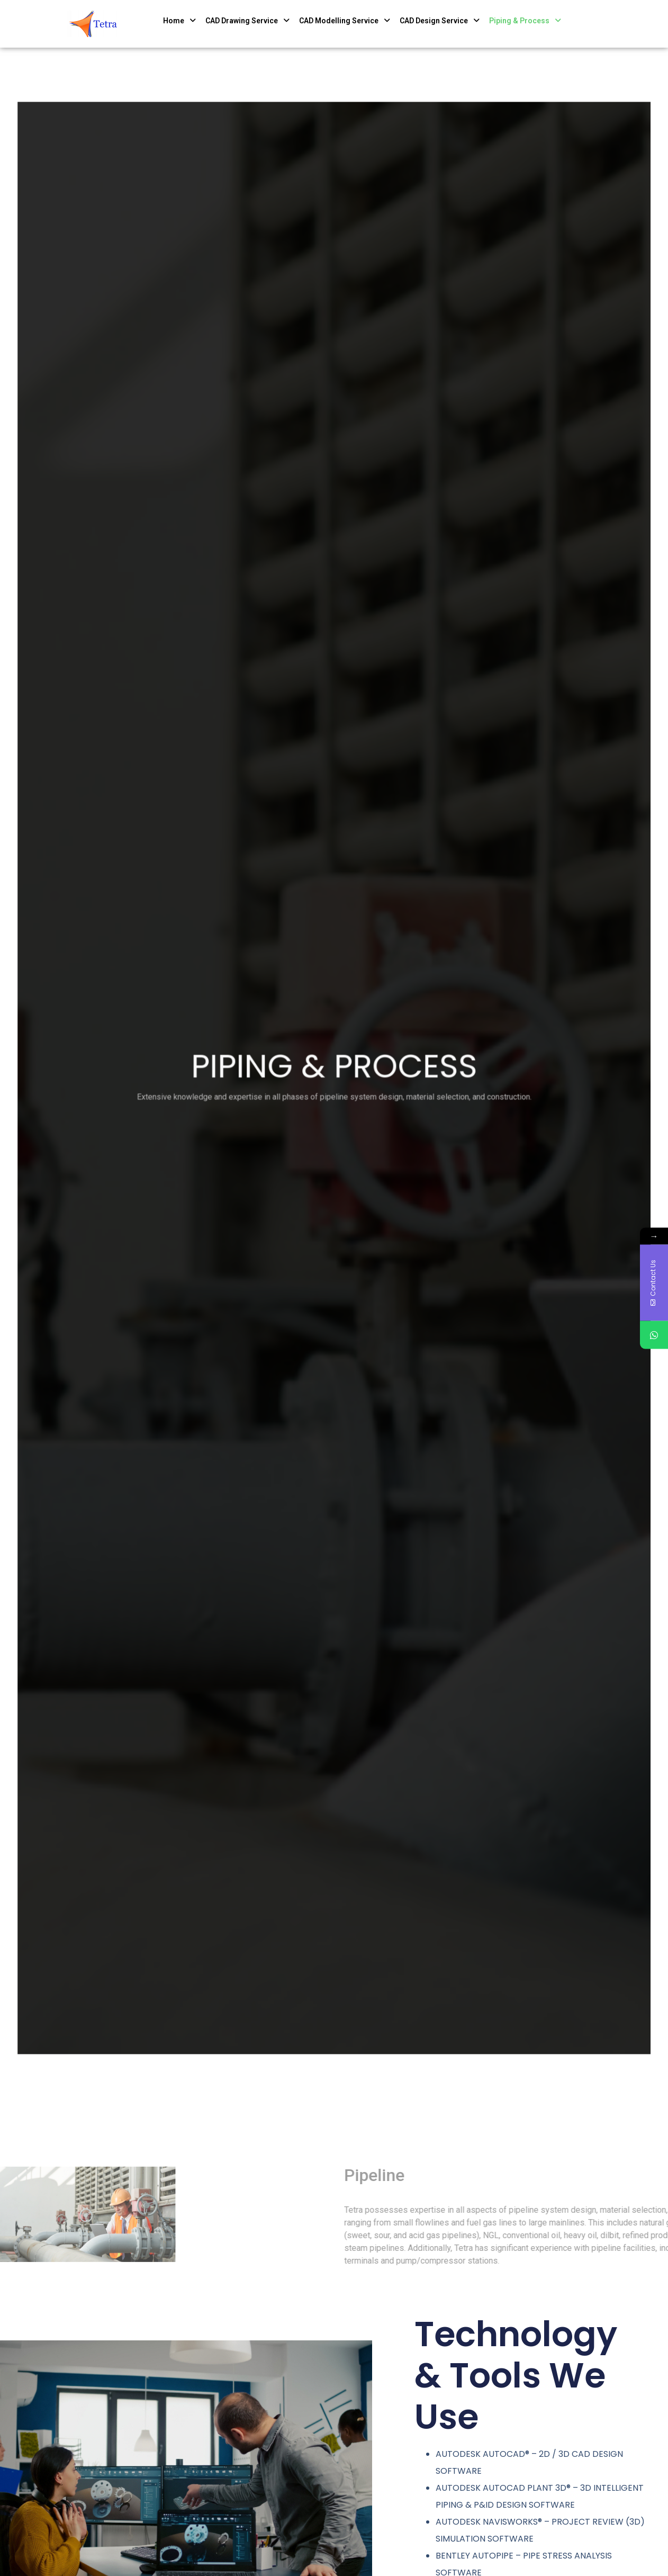 This screenshot has height=2576, width=668. What do you see at coordinates (247, 20) in the screenshot?
I see `CAD Drawing Service` at bounding box center [247, 20].